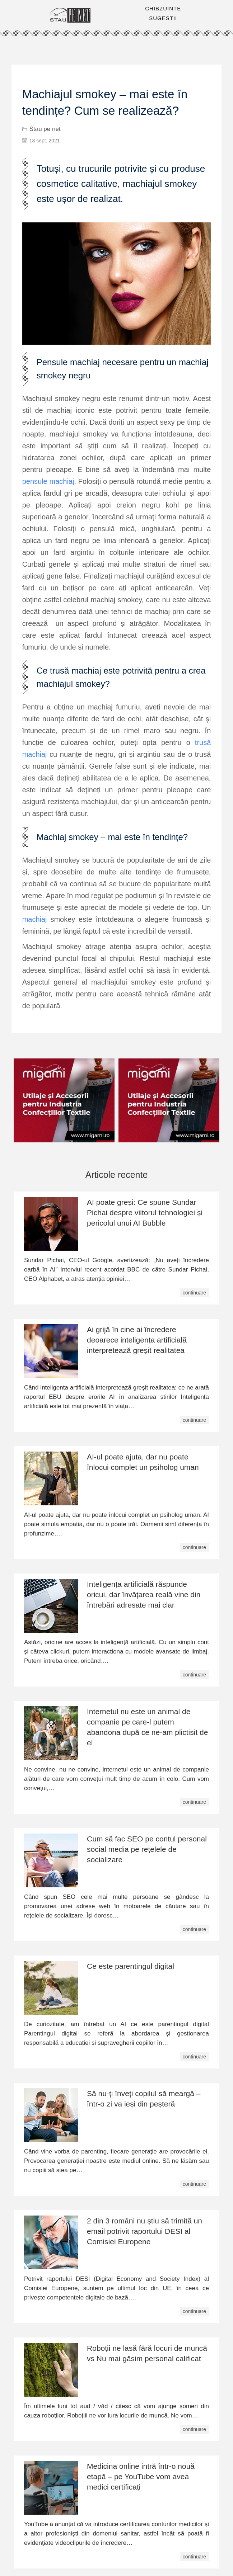 Image resolution: width=233 pixels, height=2576 pixels. I want to click on pensule machiaj, so click(48, 481).